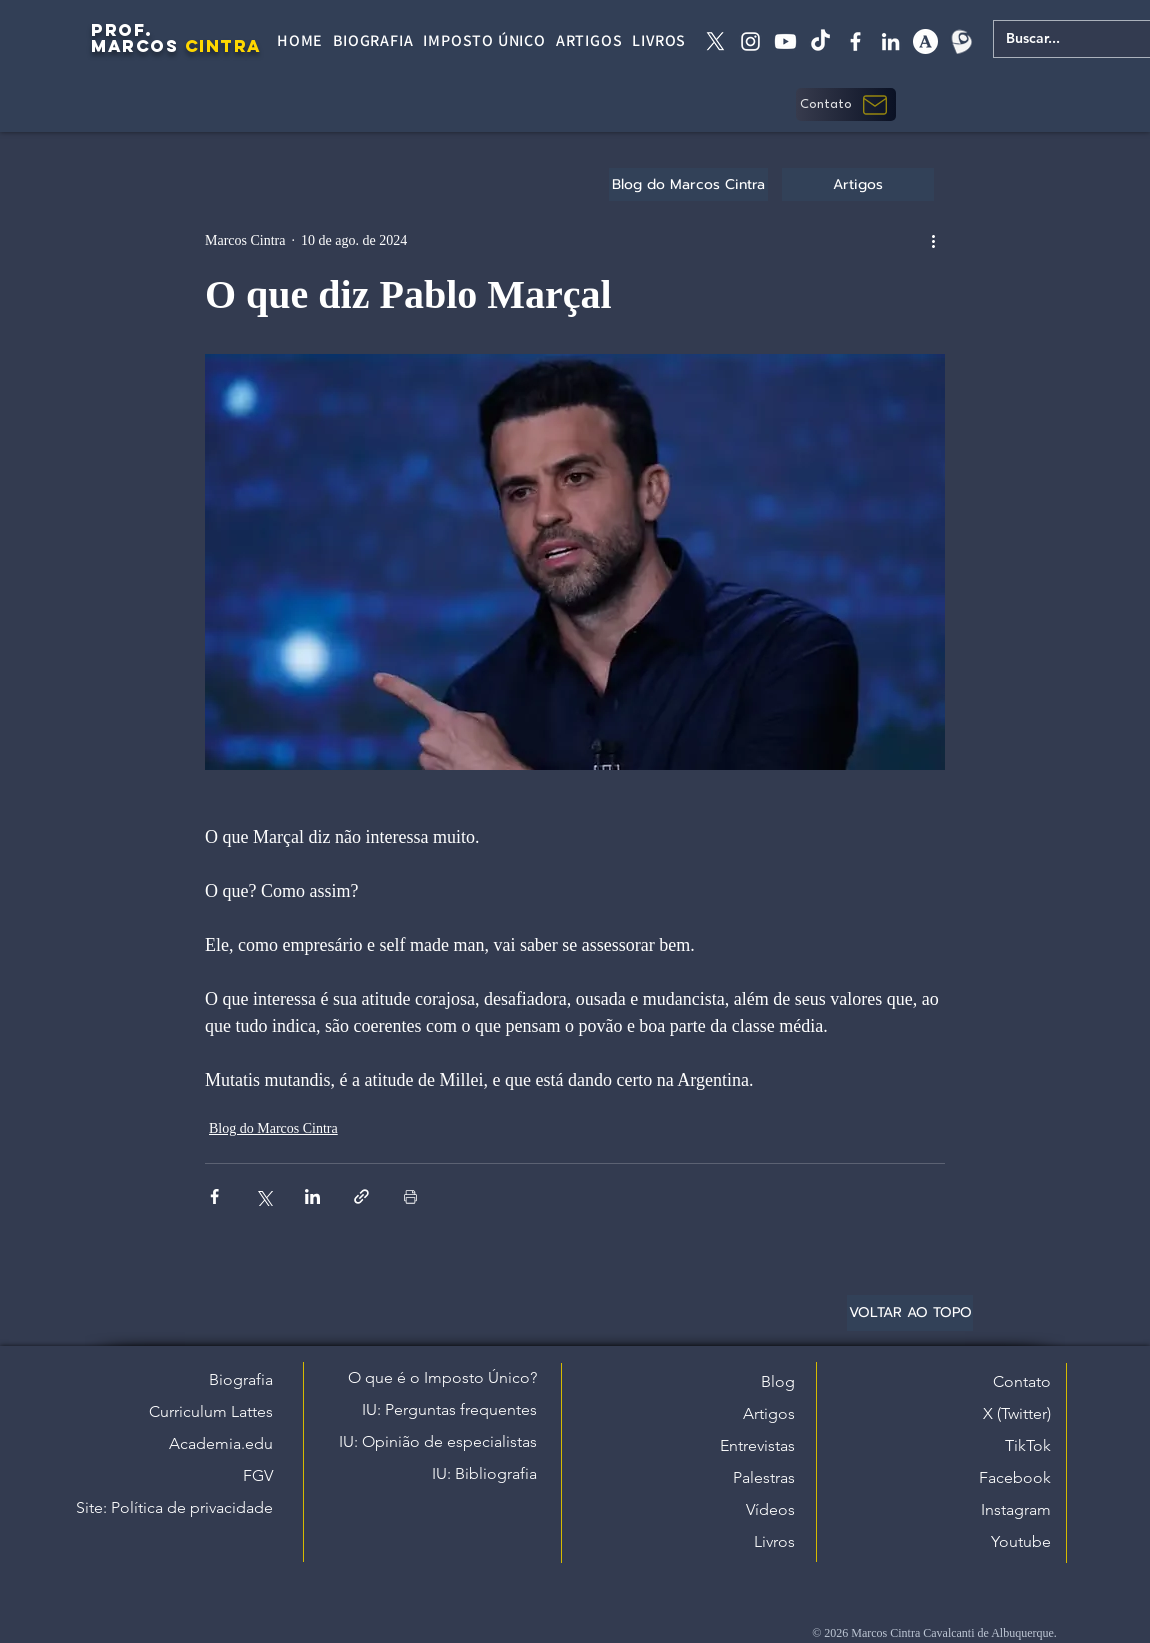 The image size is (1150, 1643). Describe the element at coordinates (715, 41) in the screenshot. I see `[X twitter]` at that location.